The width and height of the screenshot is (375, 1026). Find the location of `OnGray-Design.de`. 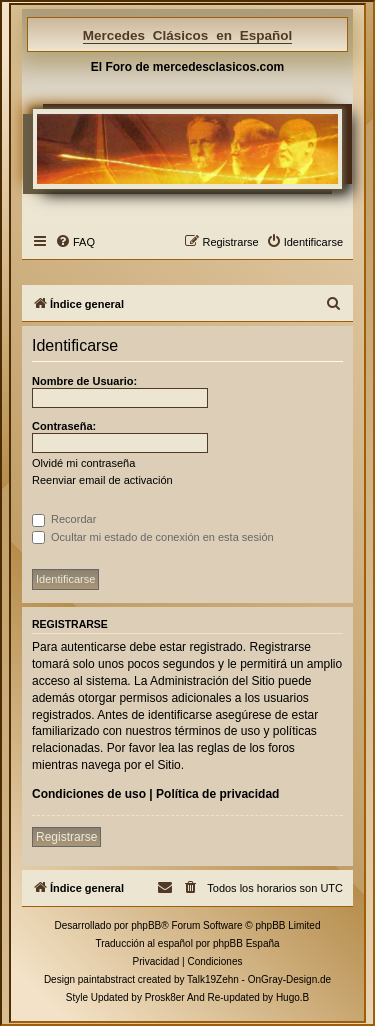

OnGray-Design.de is located at coordinates (289, 979).